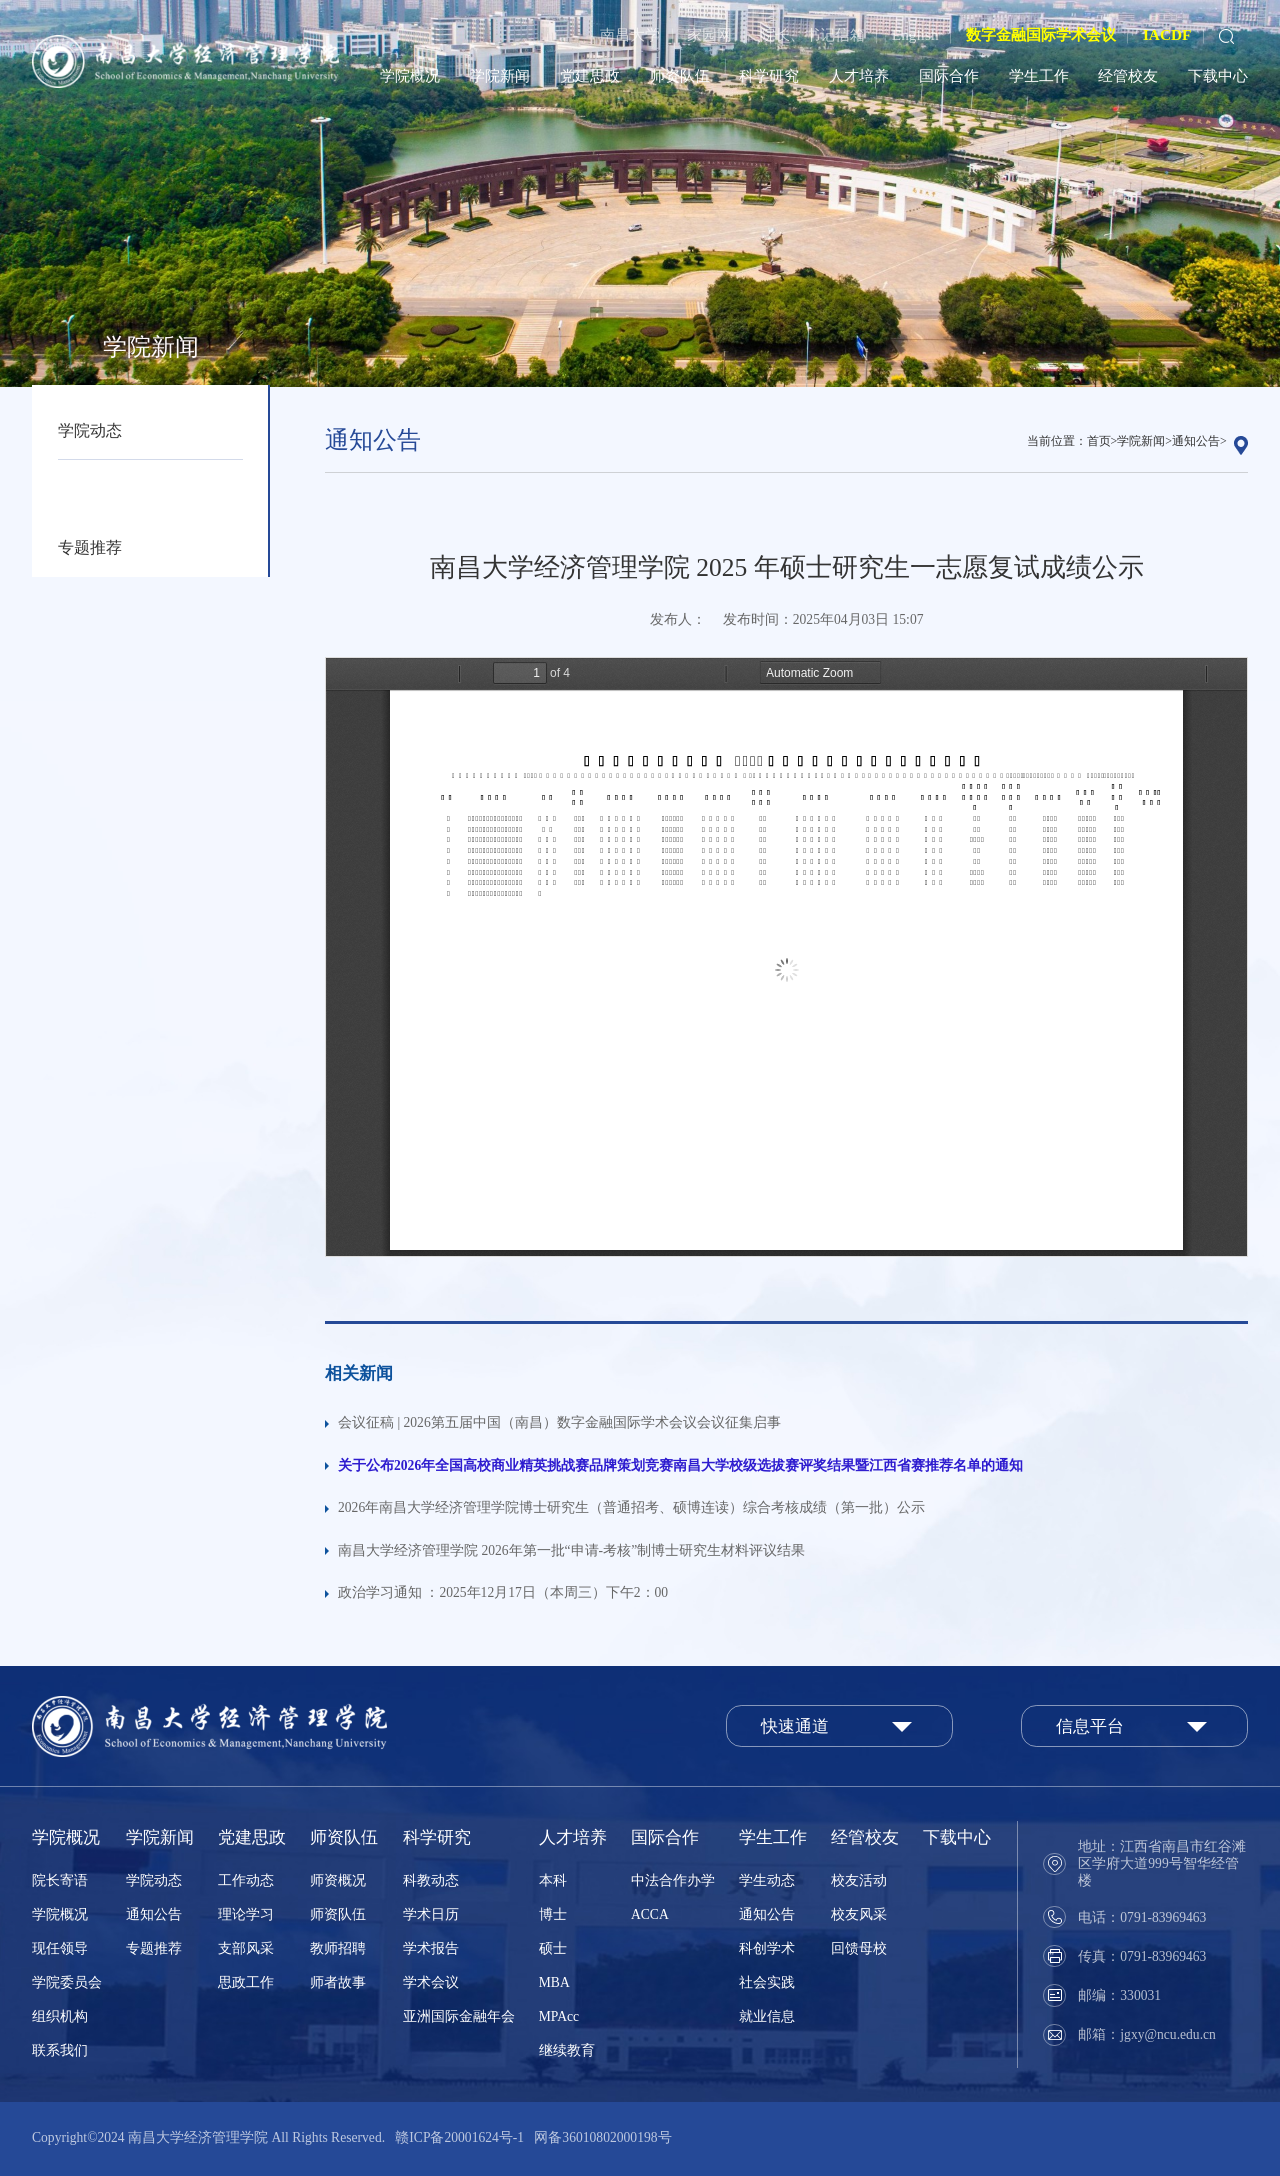  Describe the element at coordinates (769, 75) in the screenshot. I see `科学研究` at that location.